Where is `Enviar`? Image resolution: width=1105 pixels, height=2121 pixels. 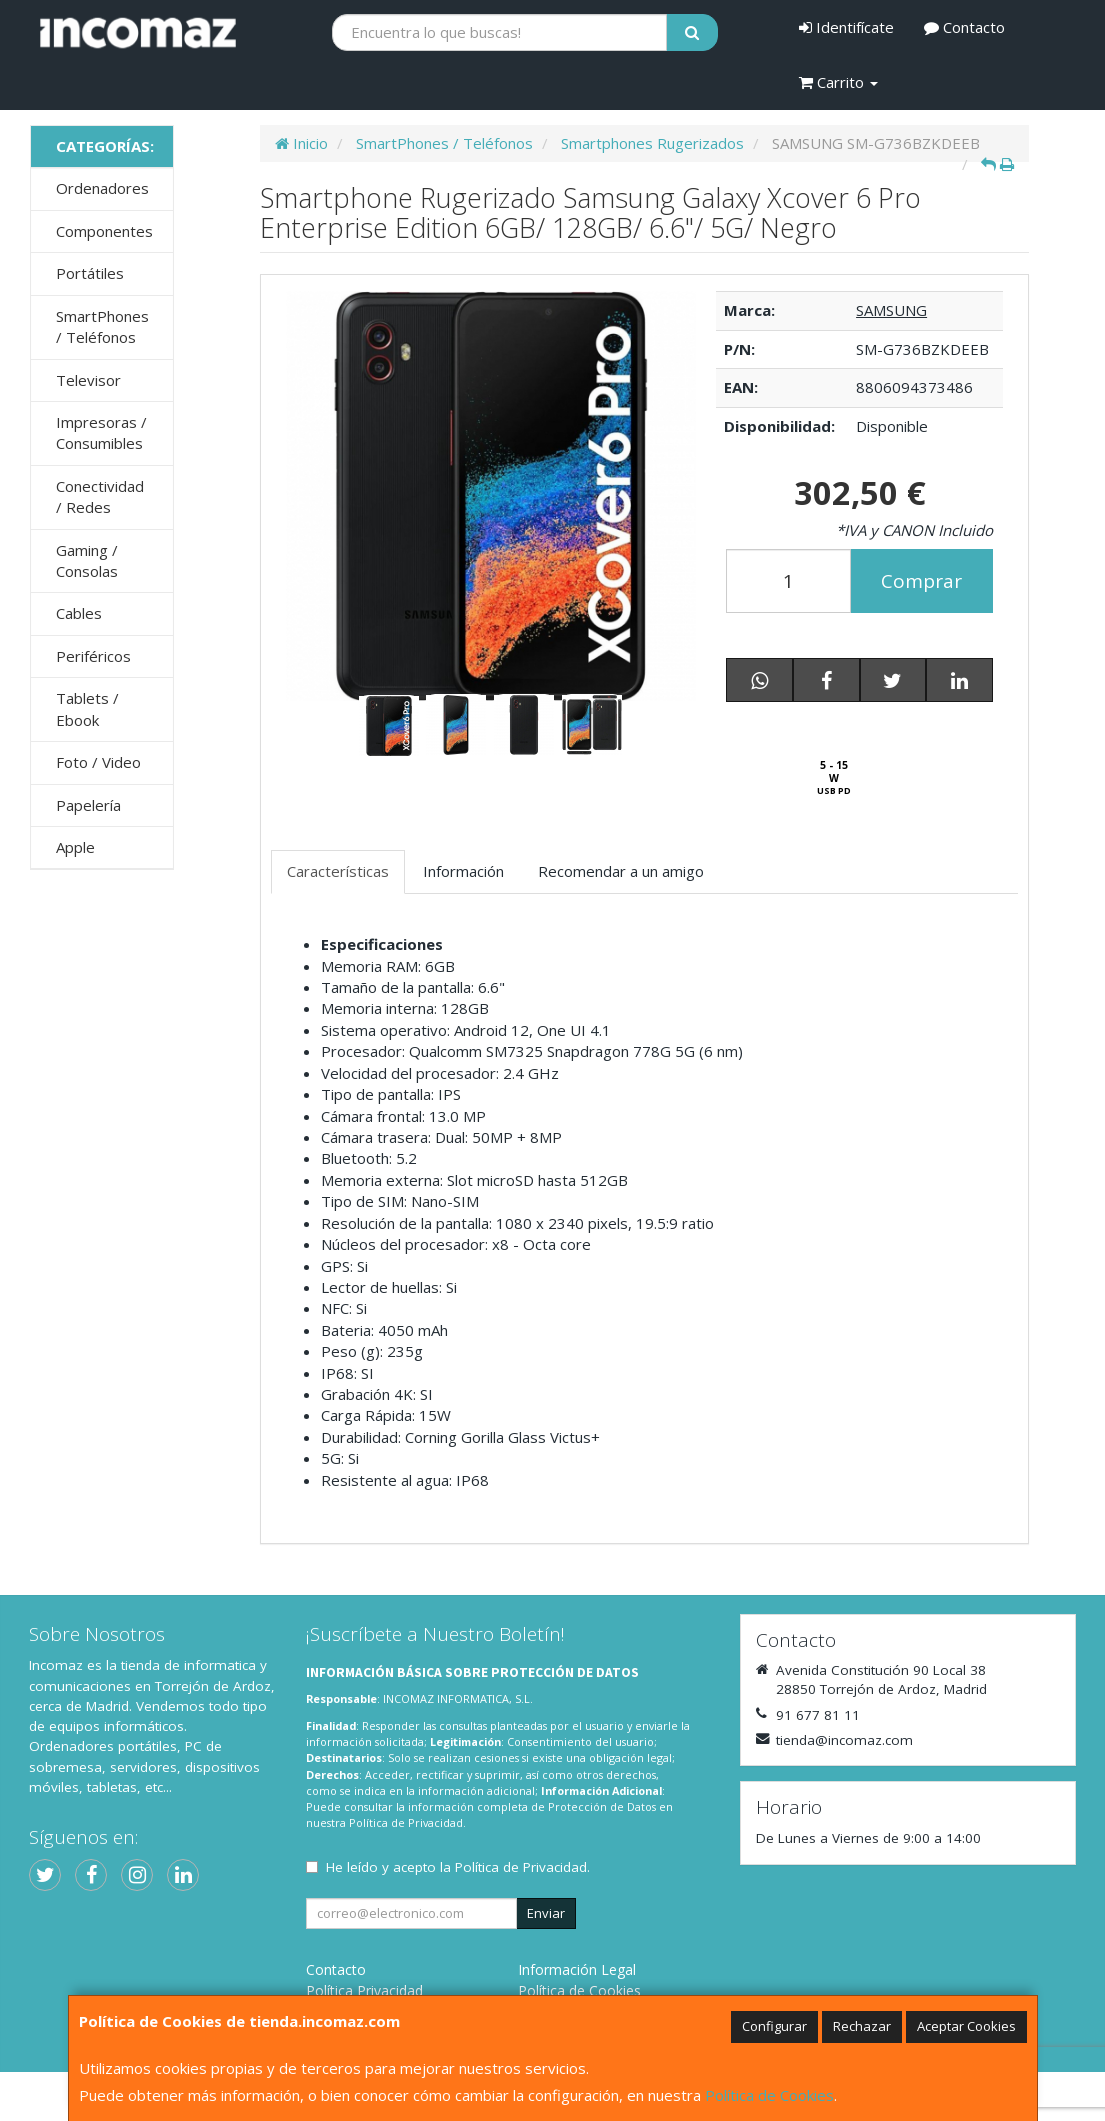 Enviar is located at coordinates (546, 1913).